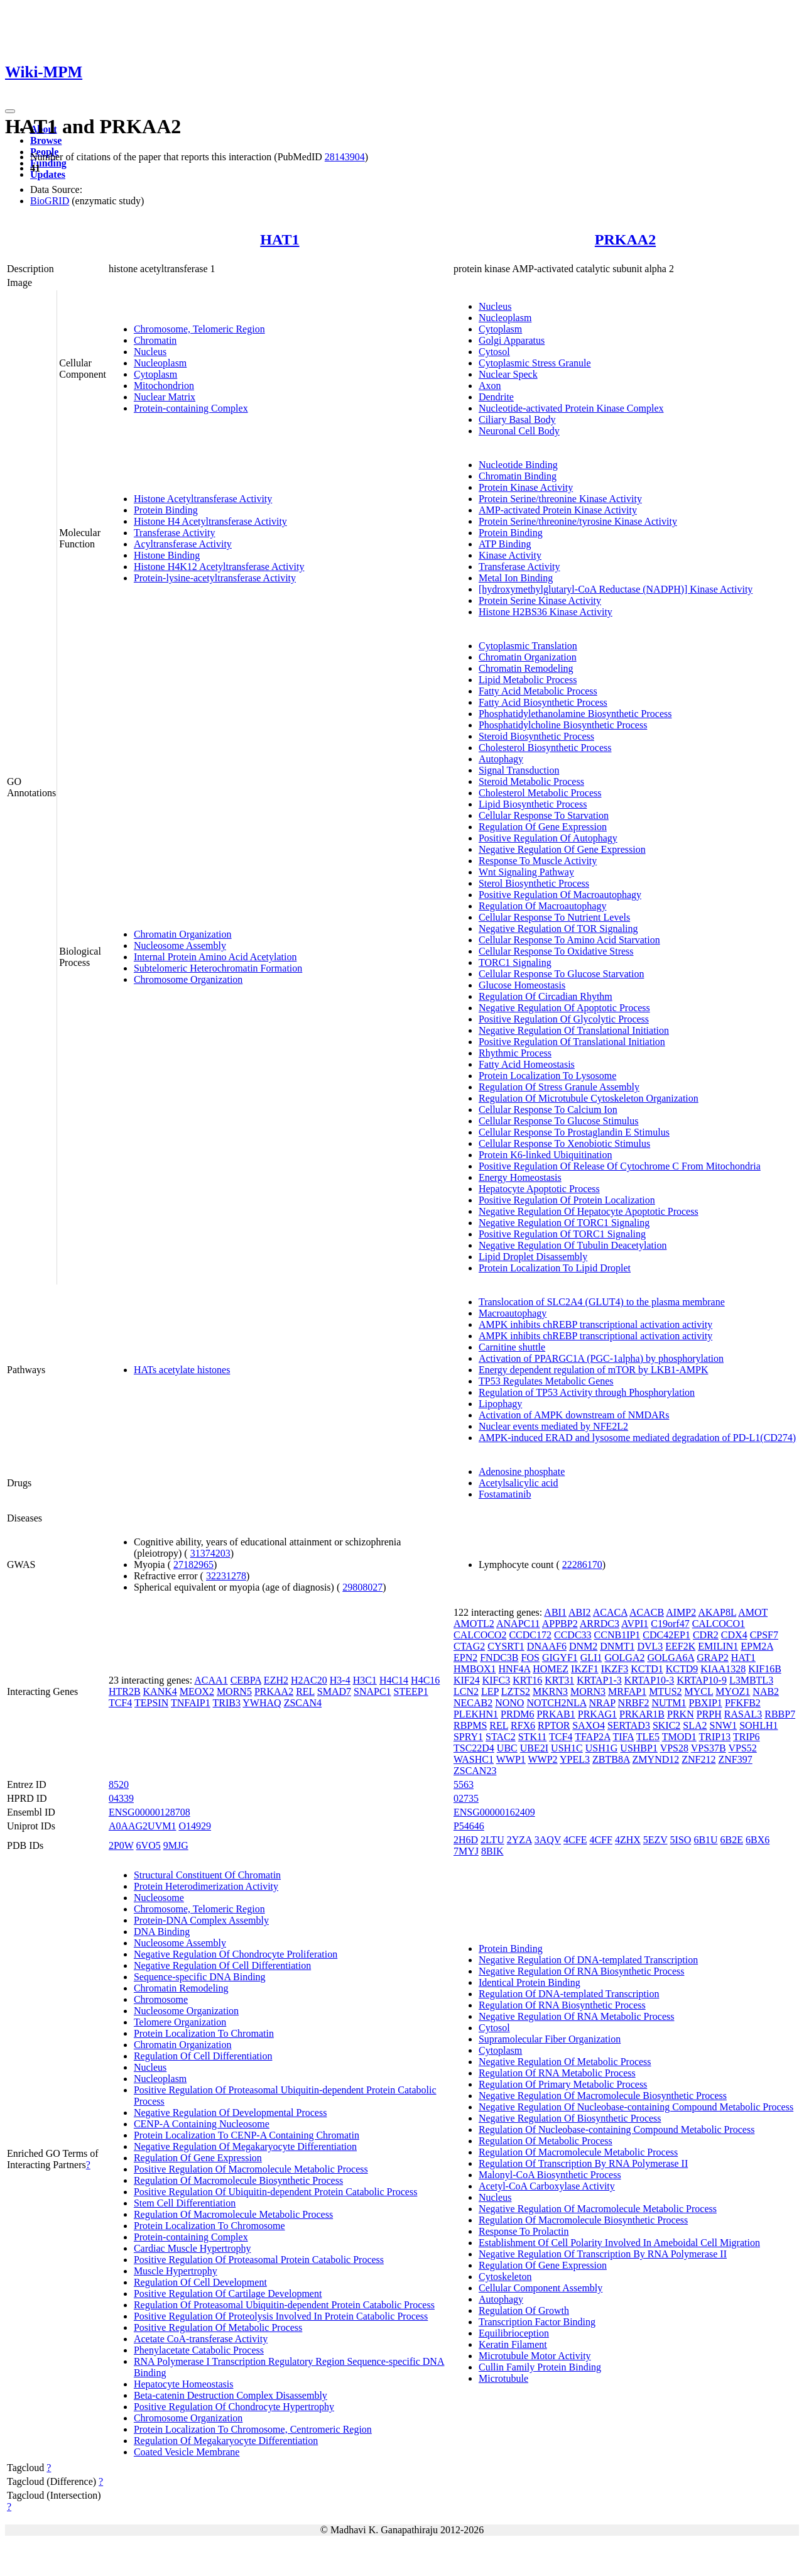 The width and height of the screenshot is (804, 2576). What do you see at coordinates (682, 1668) in the screenshot?
I see `KCTD9` at bounding box center [682, 1668].